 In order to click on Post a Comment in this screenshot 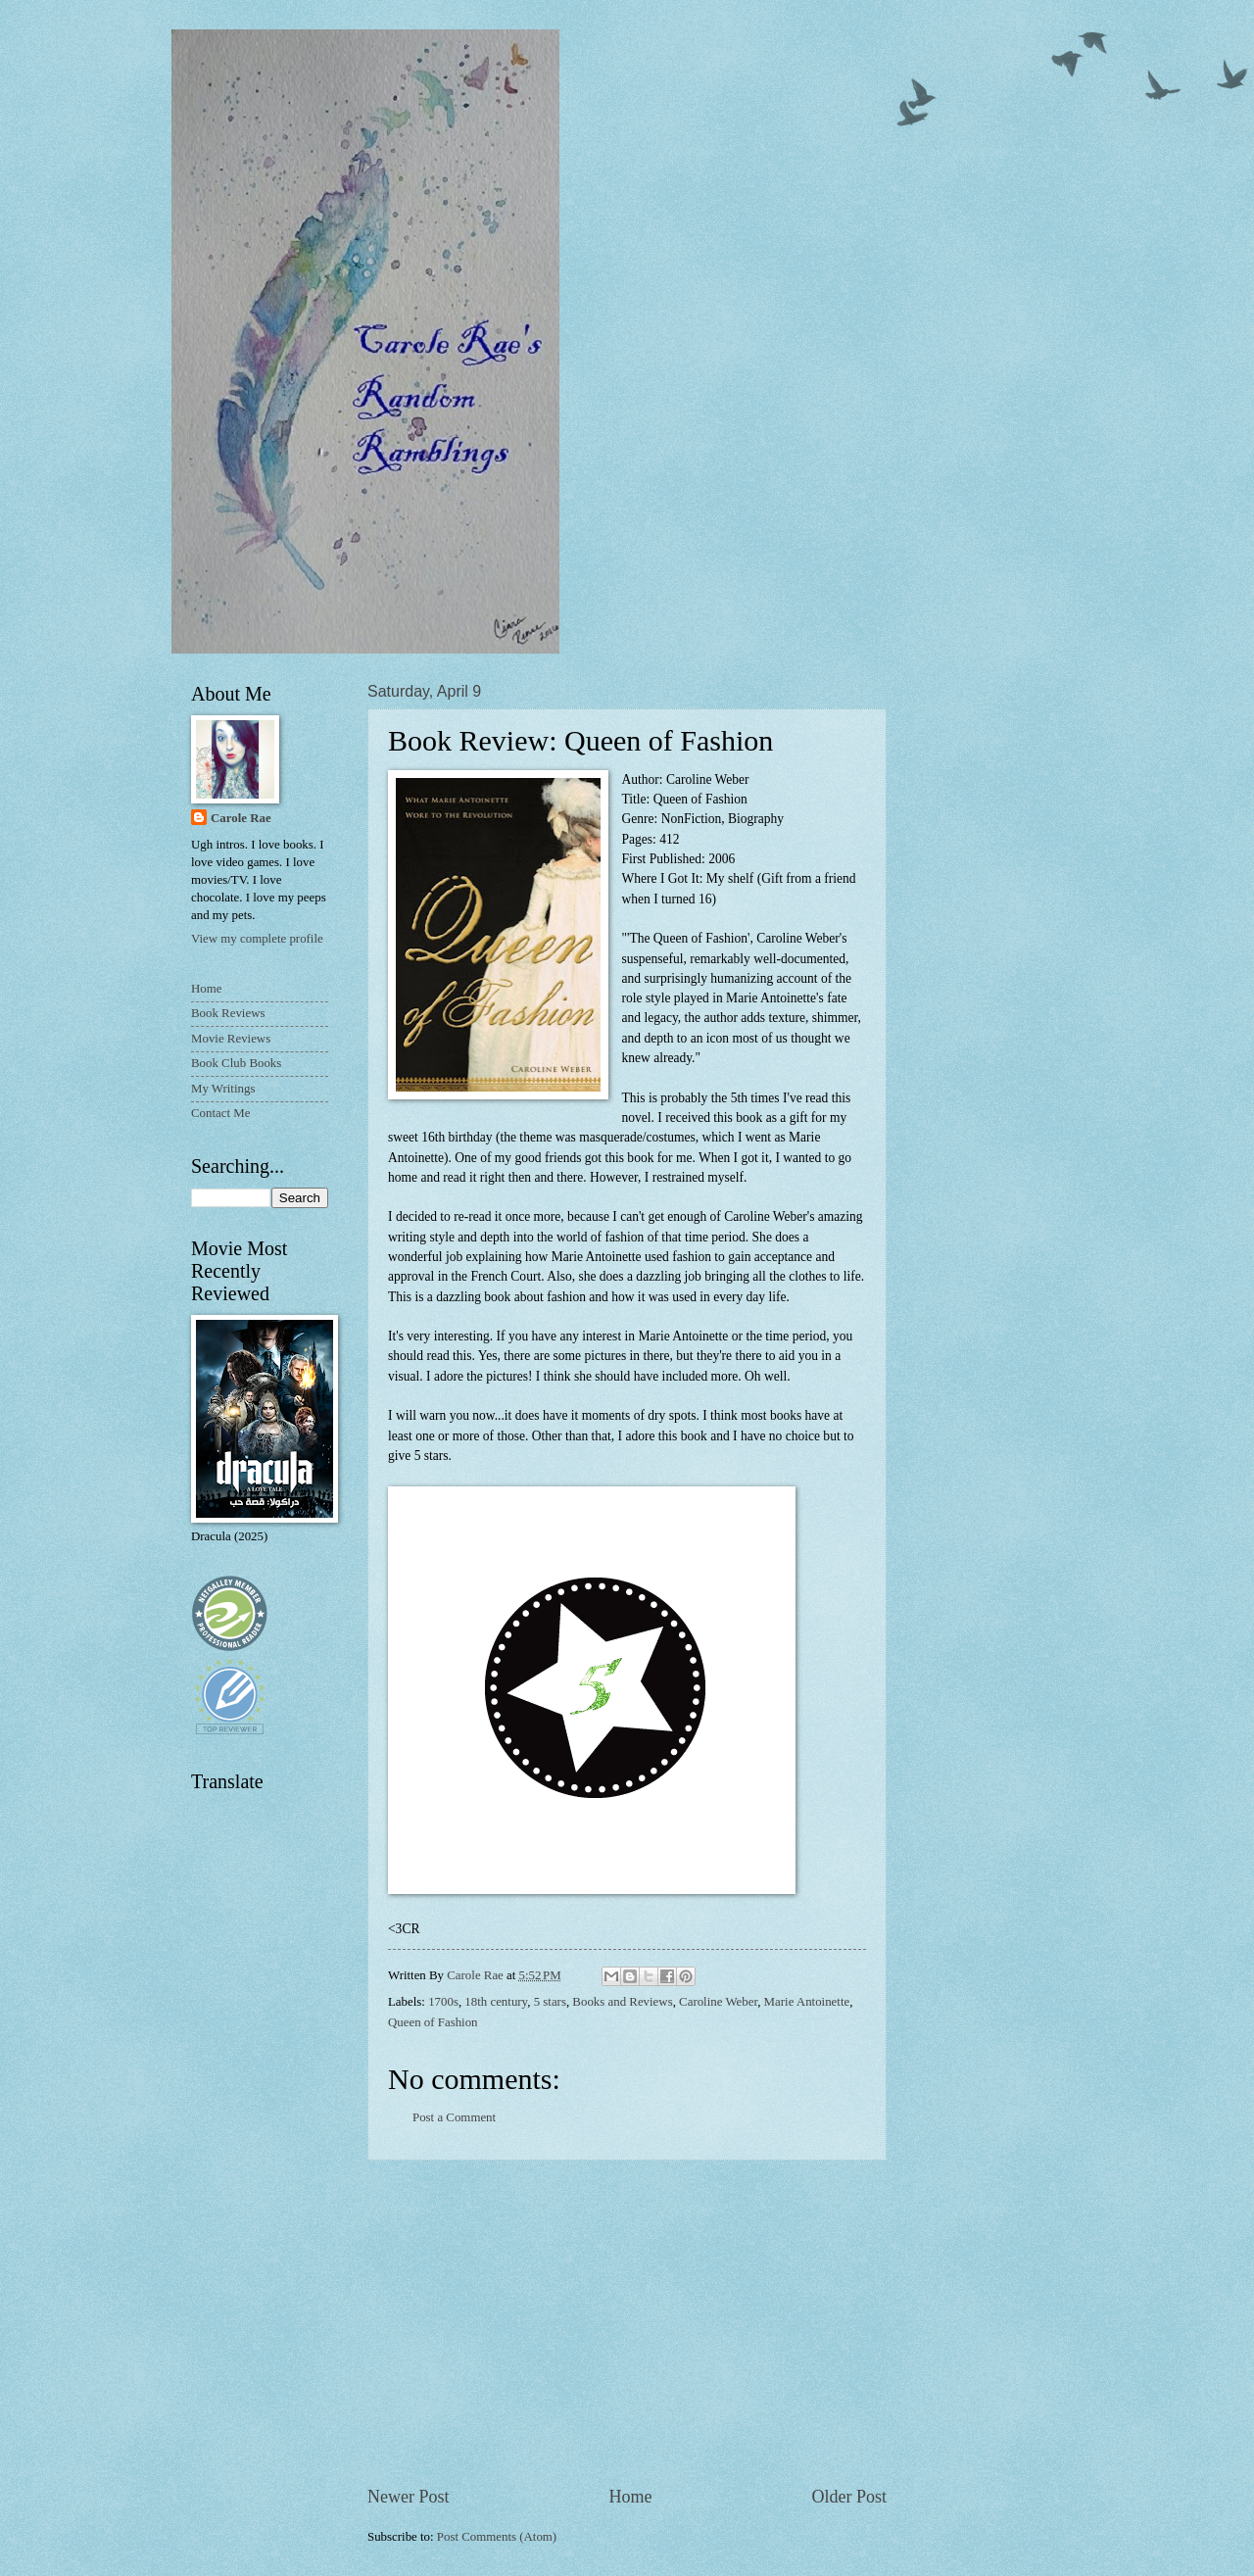, I will do `click(454, 2117)`.